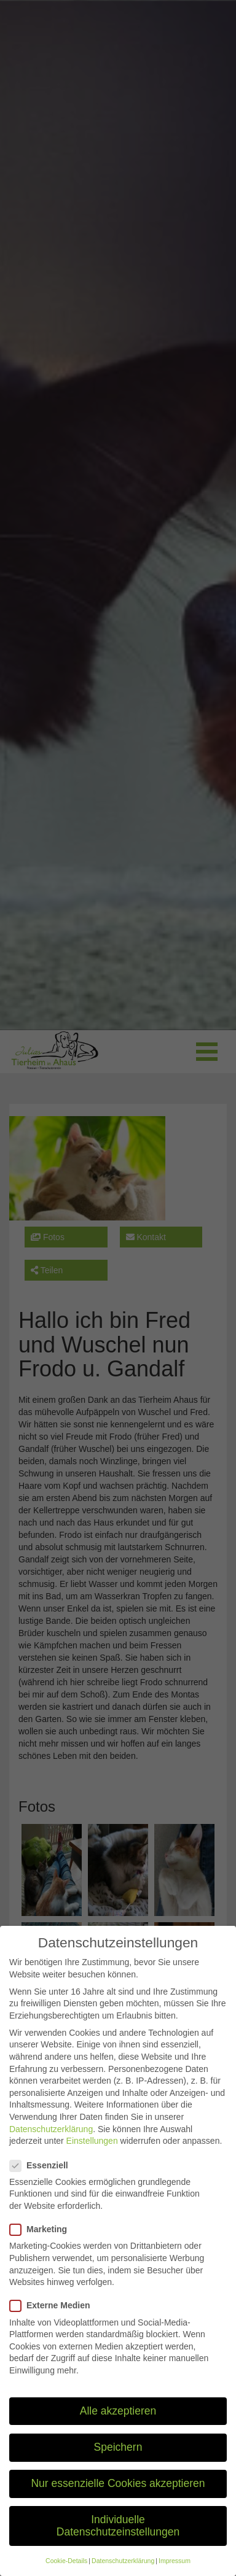 The width and height of the screenshot is (236, 2576). I want to click on Individuelle Datenschutzeinstellungen [button], so click(118, 2541).